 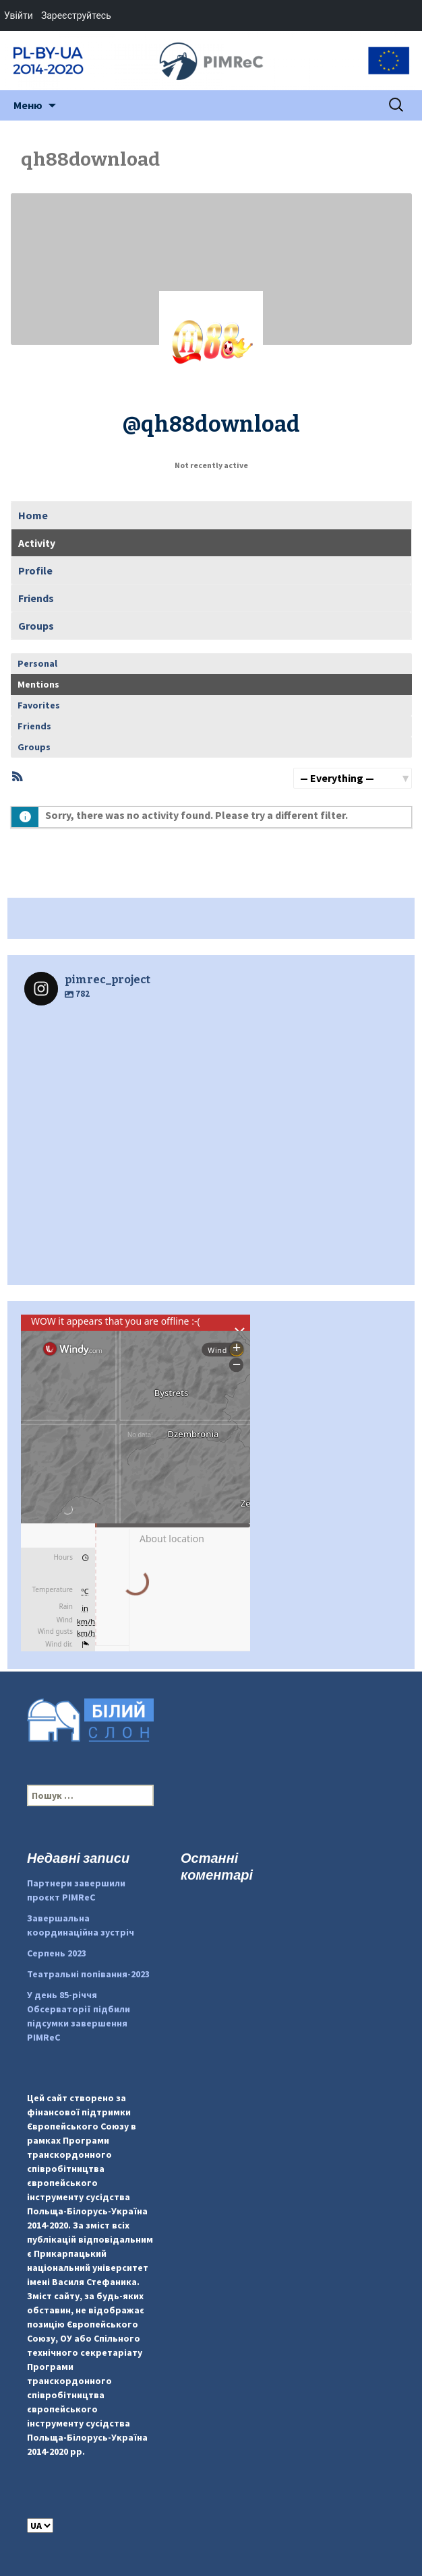 What do you see at coordinates (27, 105) in the screenshot?
I see `Меню` at bounding box center [27, 105].